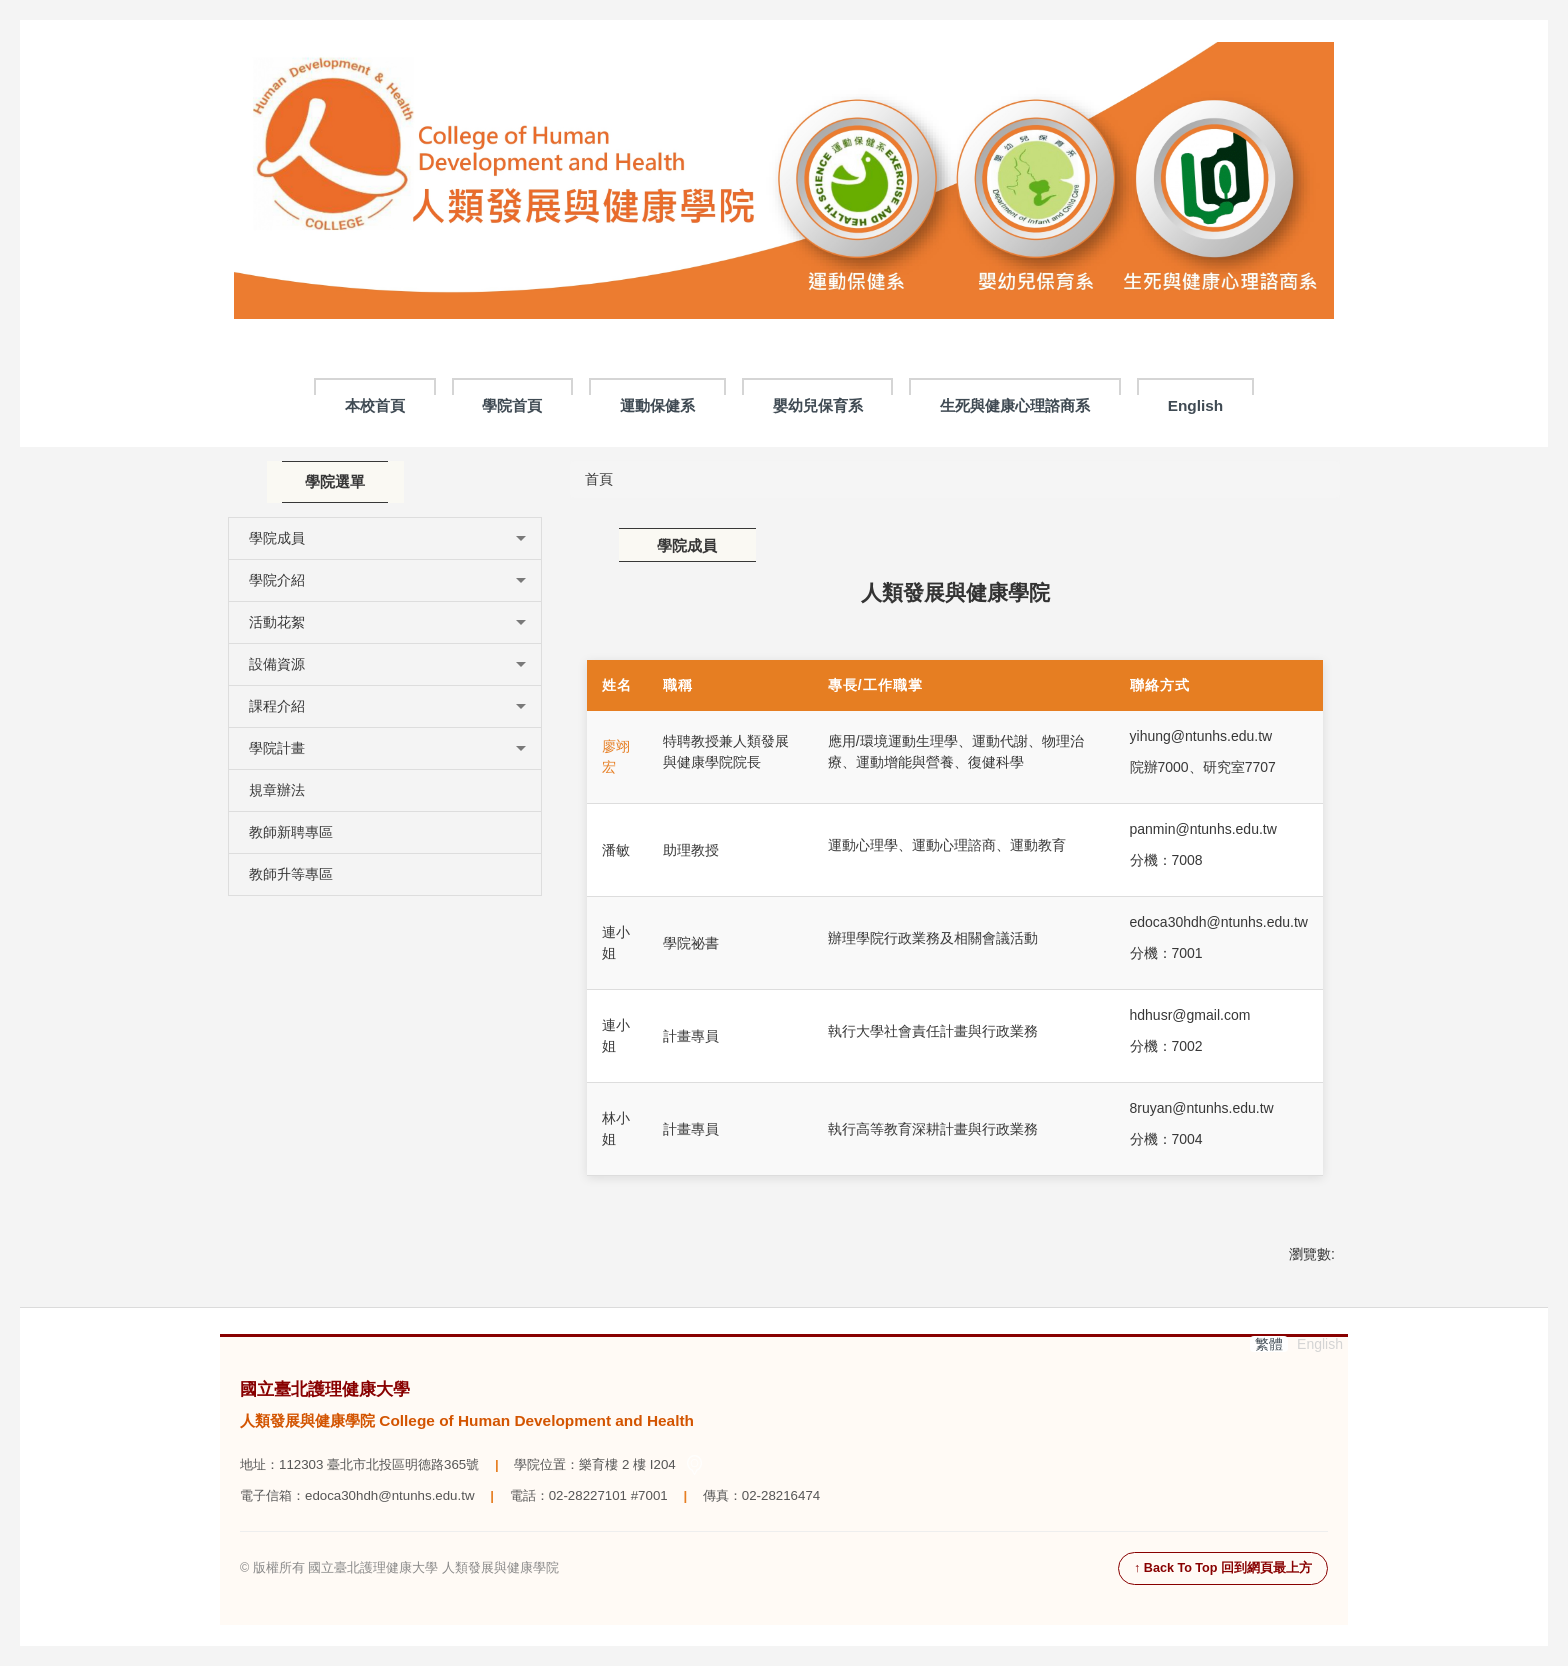 Image resolution: width=1568 pixels, height=1666 pixels. Describe the element at coordinates (387, 664) in the screenshot. I see `設備資源 [button]` at that location.